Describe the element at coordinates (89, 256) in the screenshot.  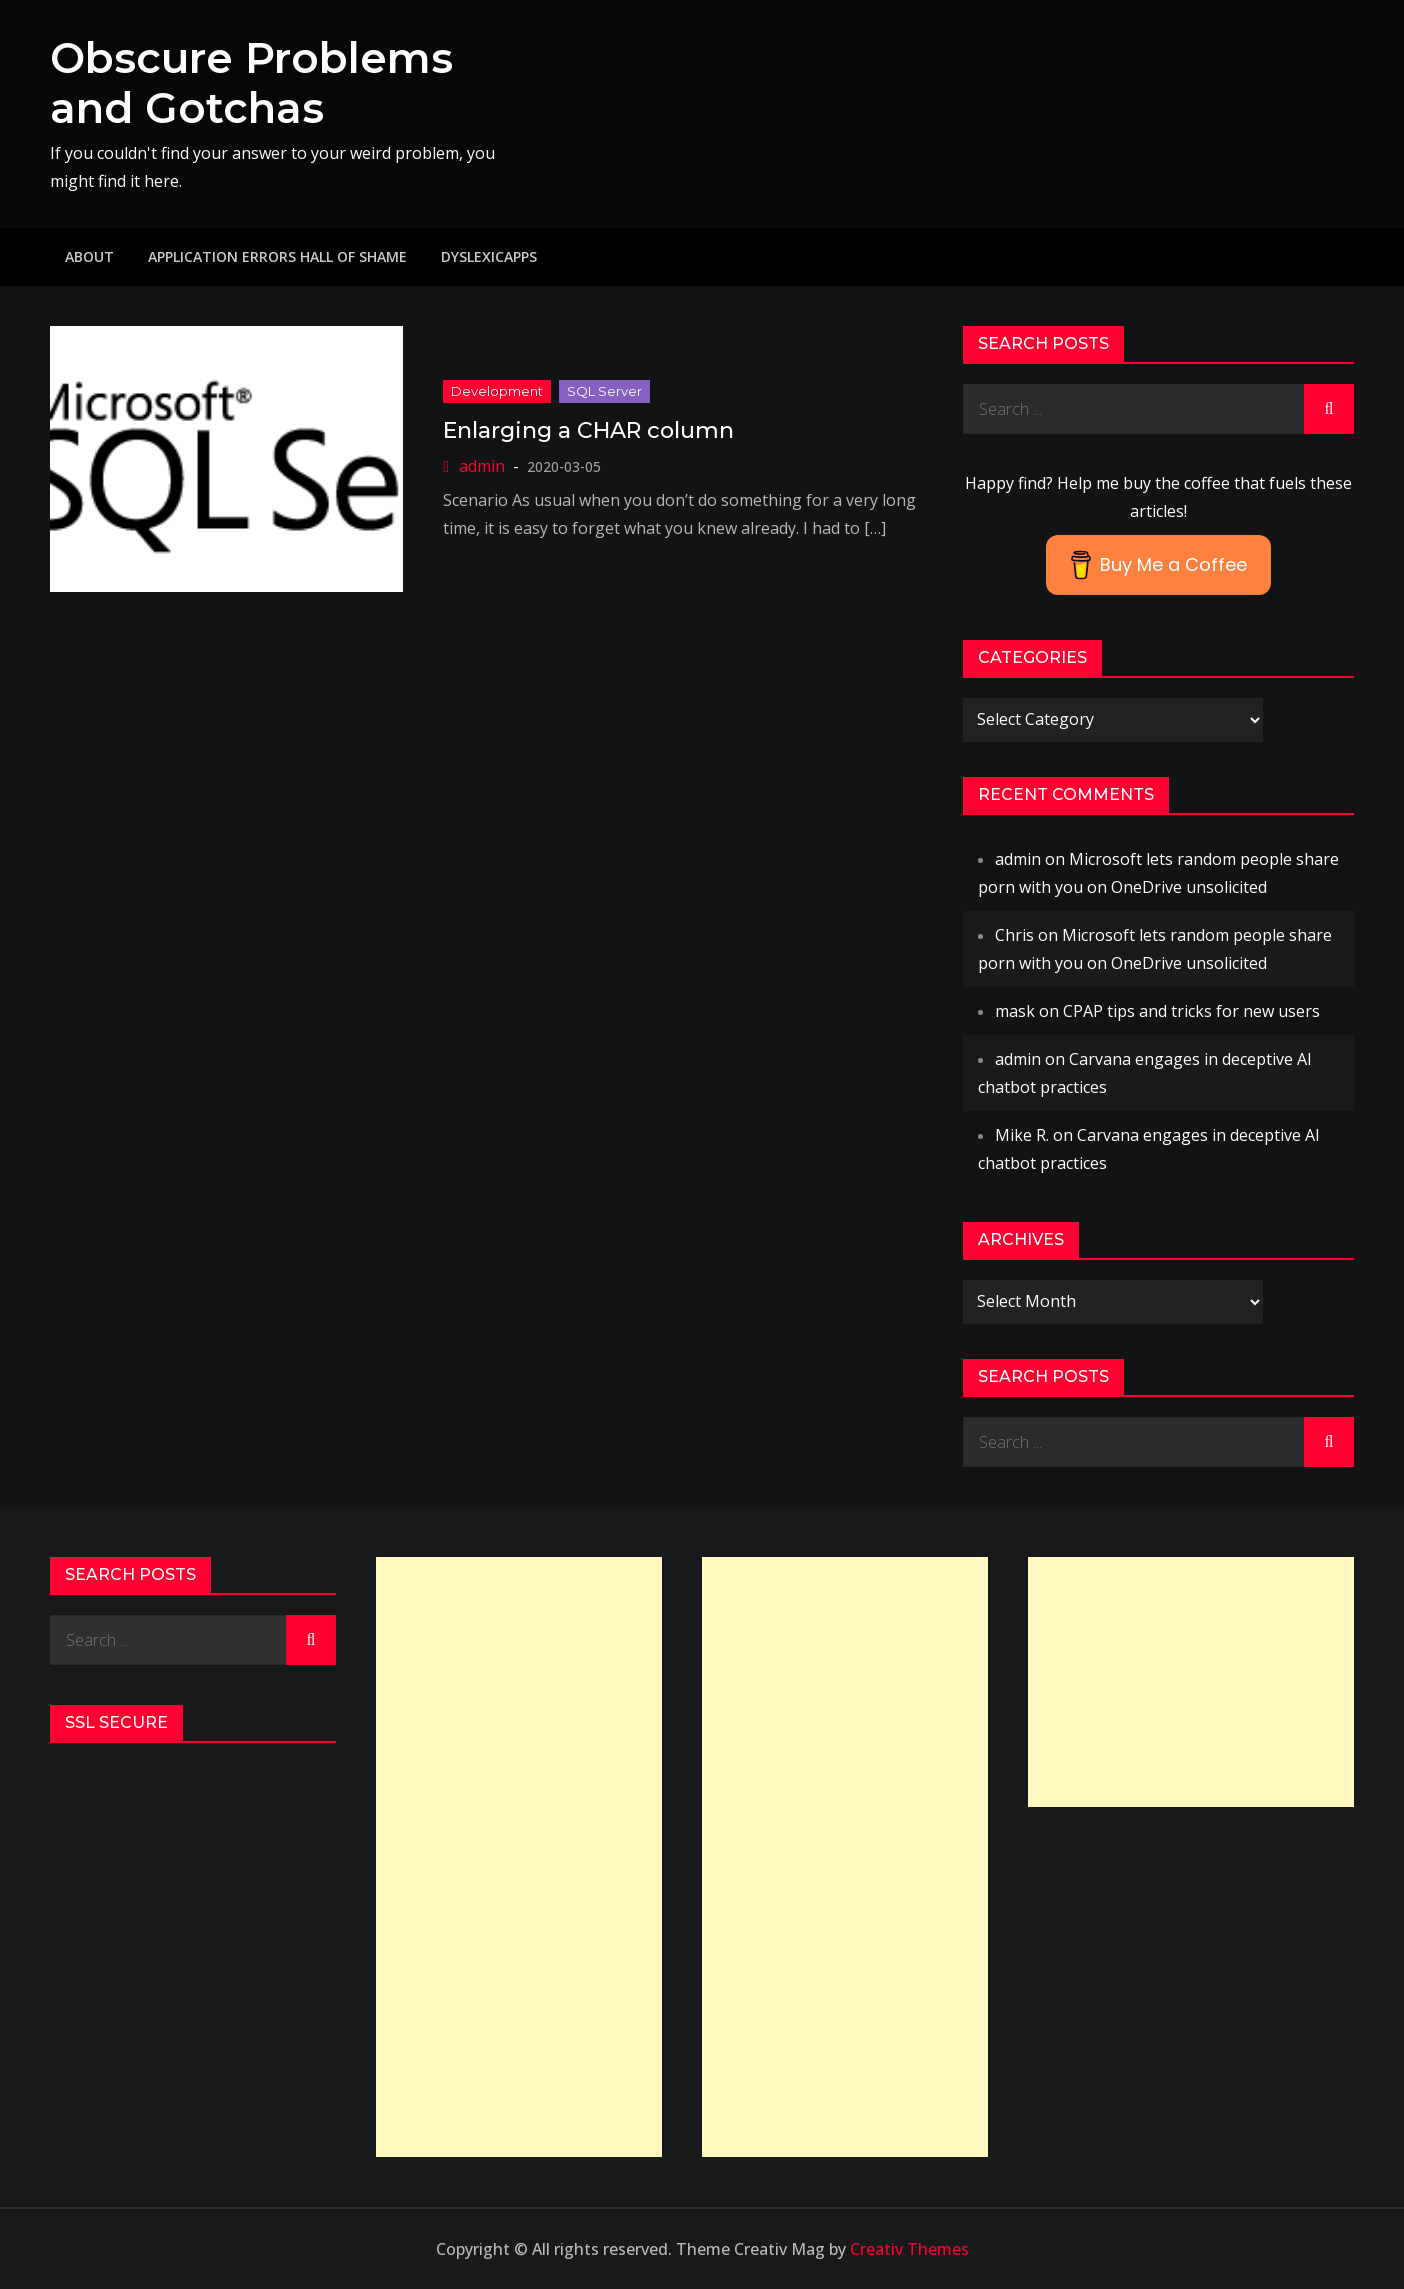
I see `About` at that location.